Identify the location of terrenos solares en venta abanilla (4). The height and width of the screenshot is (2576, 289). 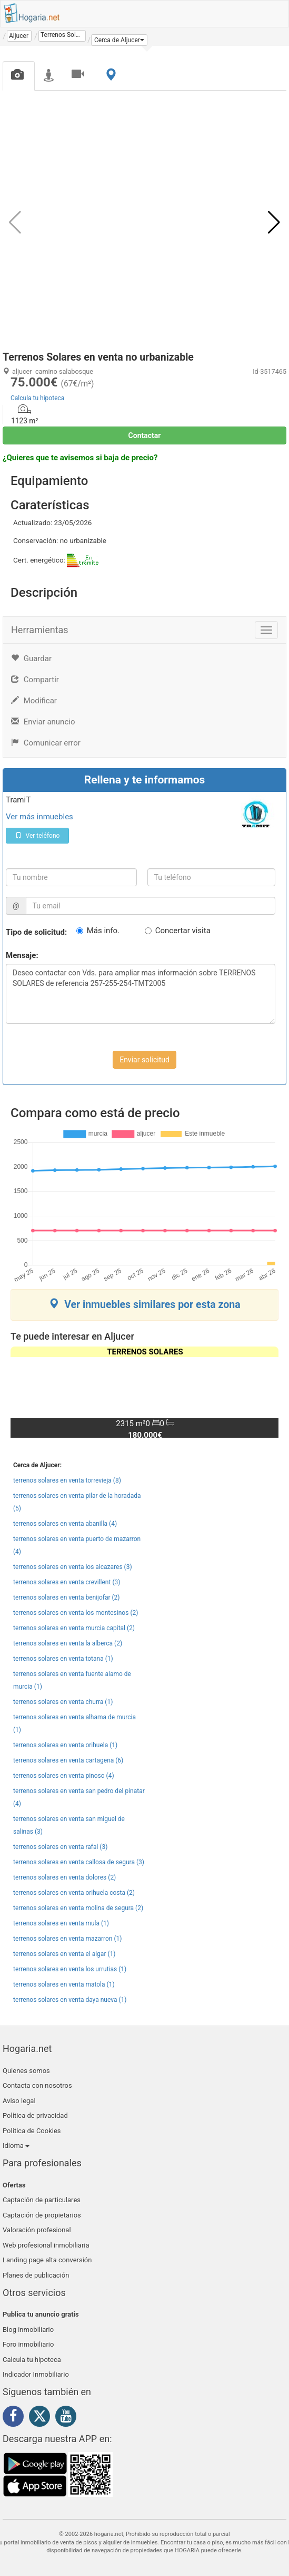
(65, 1523).